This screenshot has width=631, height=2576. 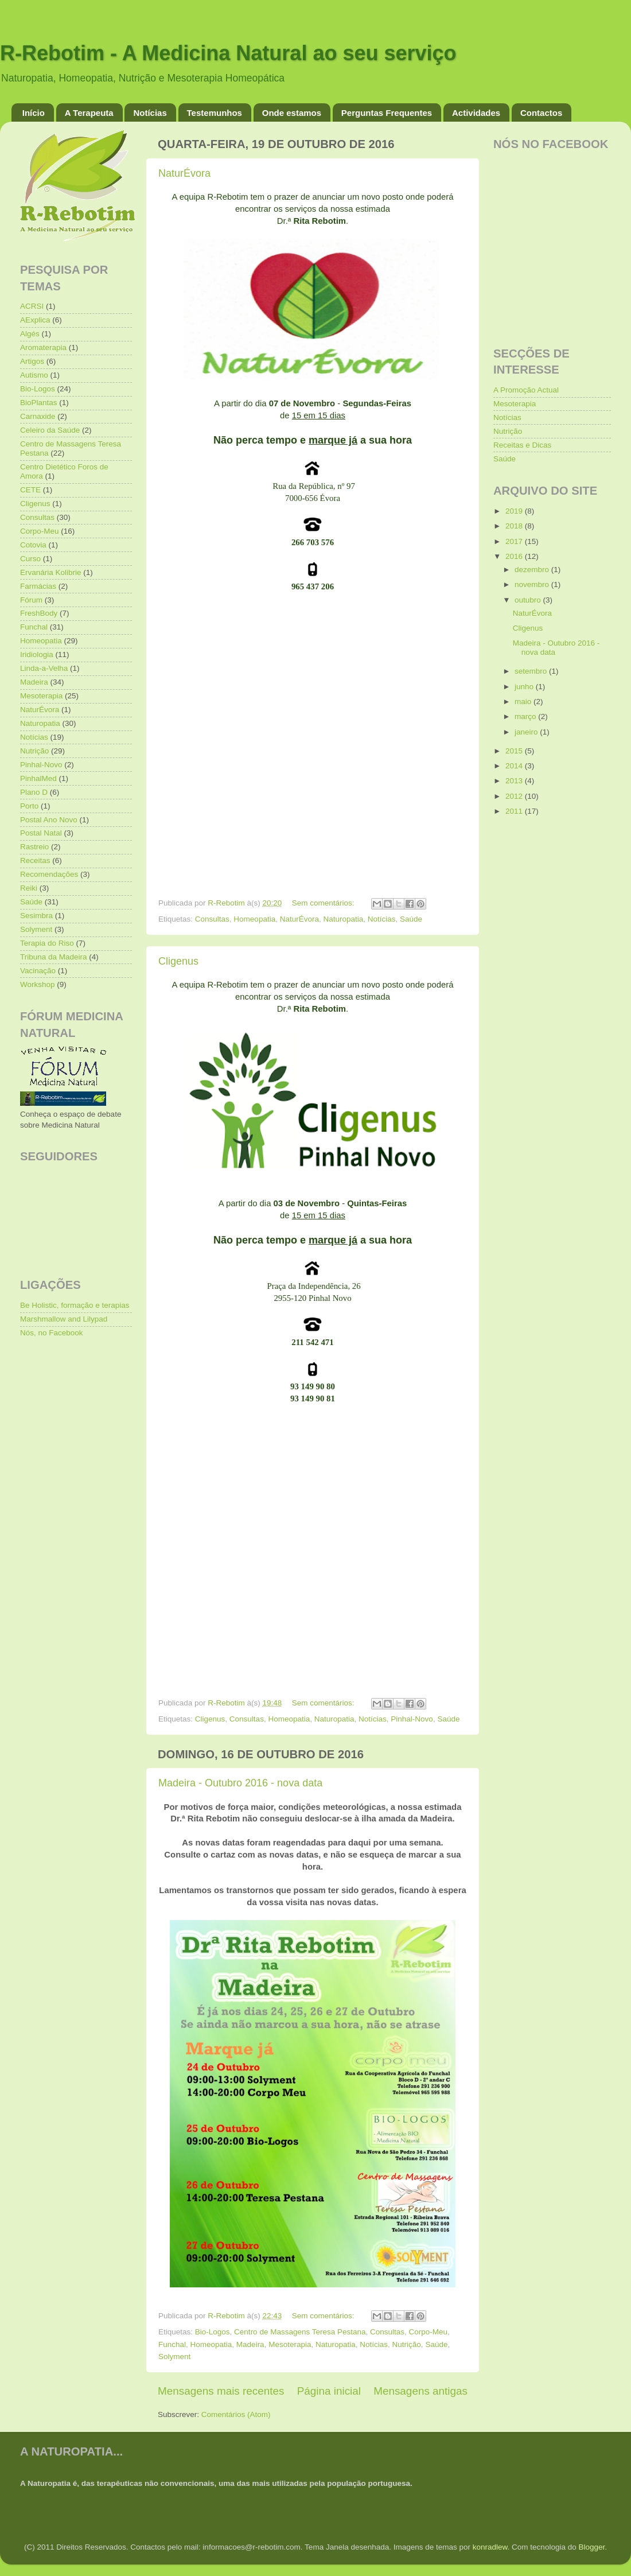 What do you see at coordinates (515, 751) in the screenshot?
I see `2015` at bounding box center [515, 751].